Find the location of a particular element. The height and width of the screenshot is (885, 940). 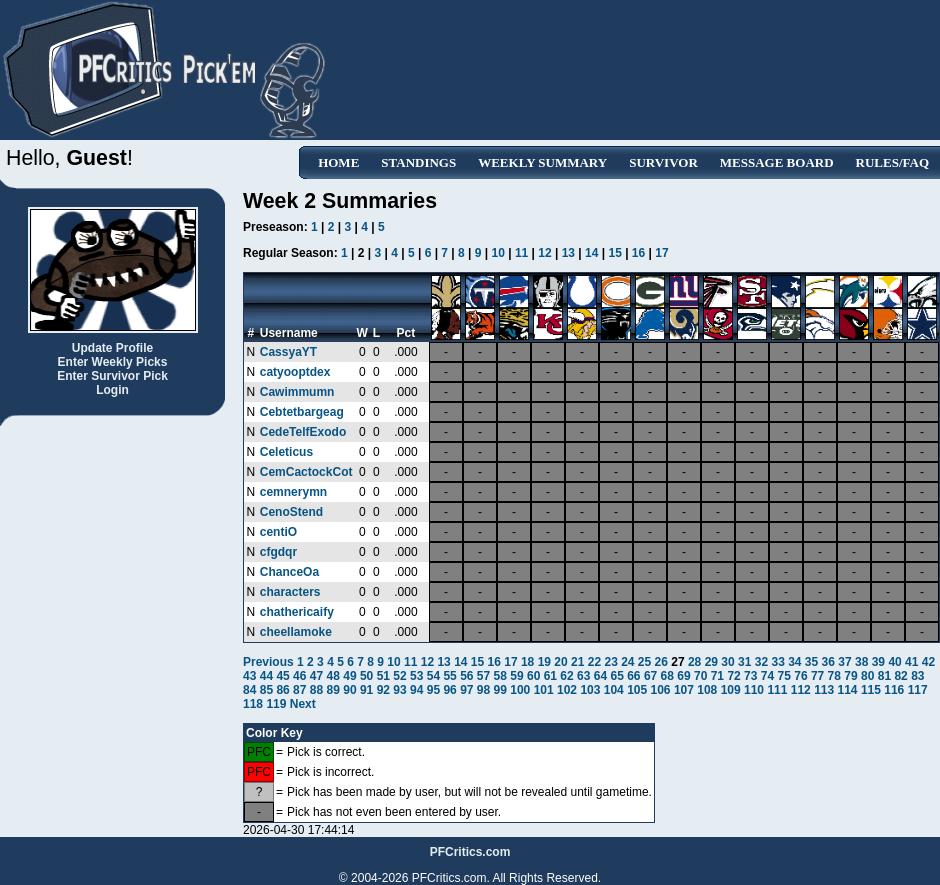

119 is located at coordinates (276, 704).